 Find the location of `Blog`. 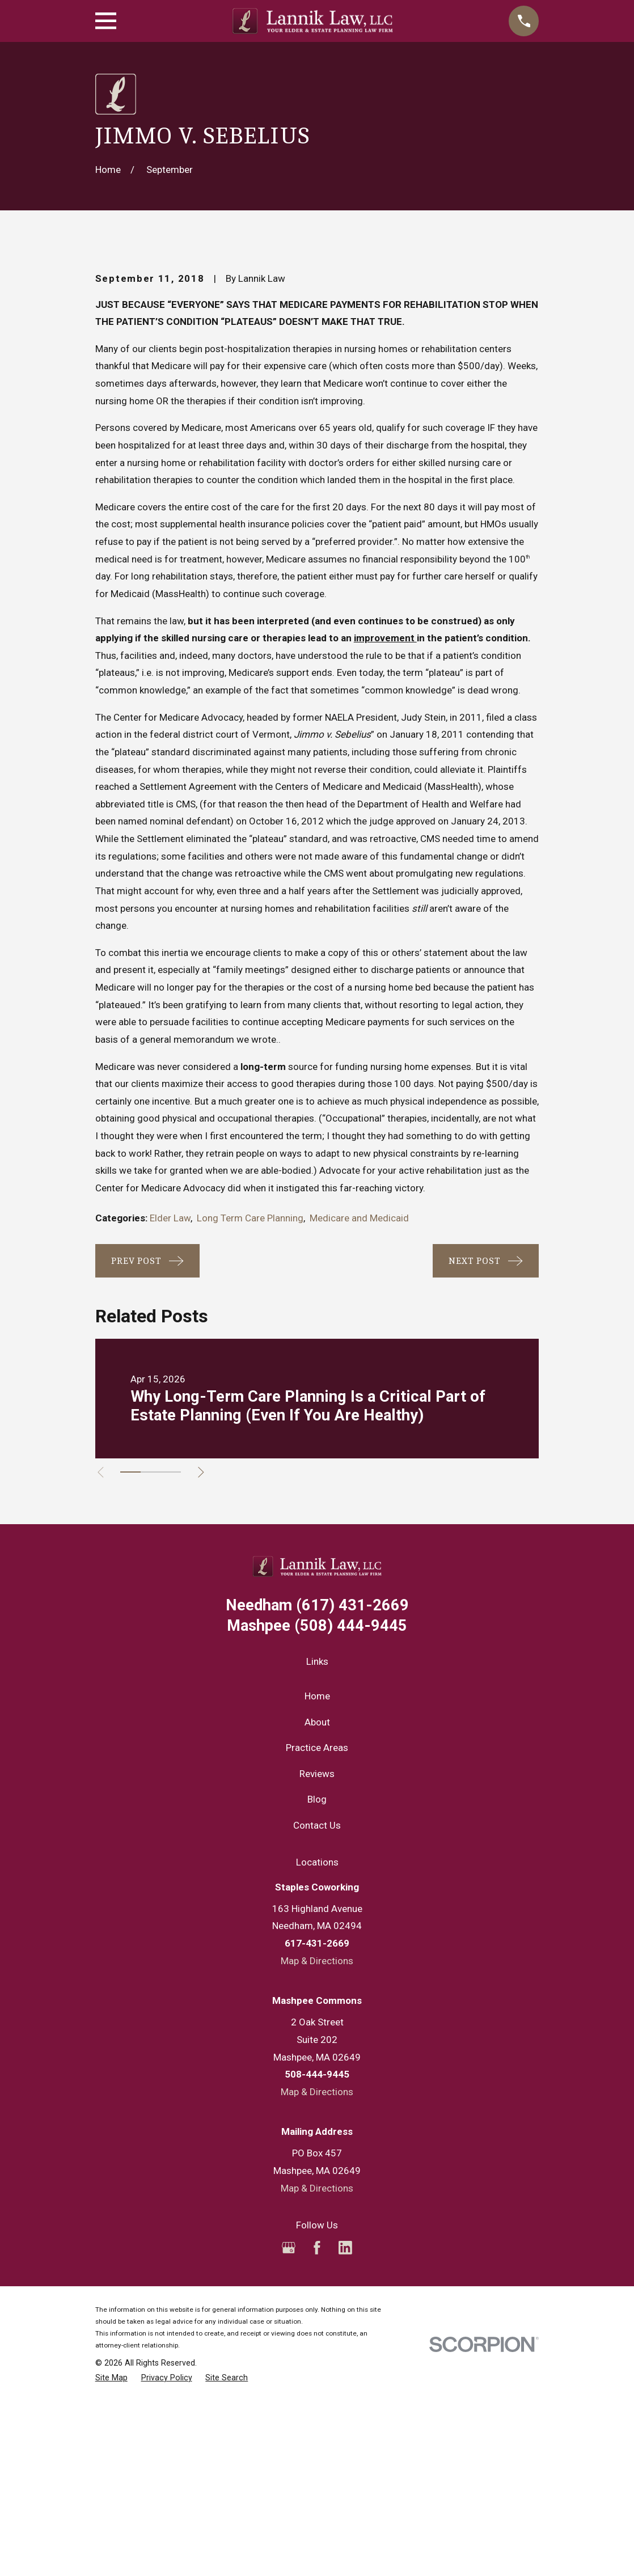

Blog is located at coordinates (317, 1992).